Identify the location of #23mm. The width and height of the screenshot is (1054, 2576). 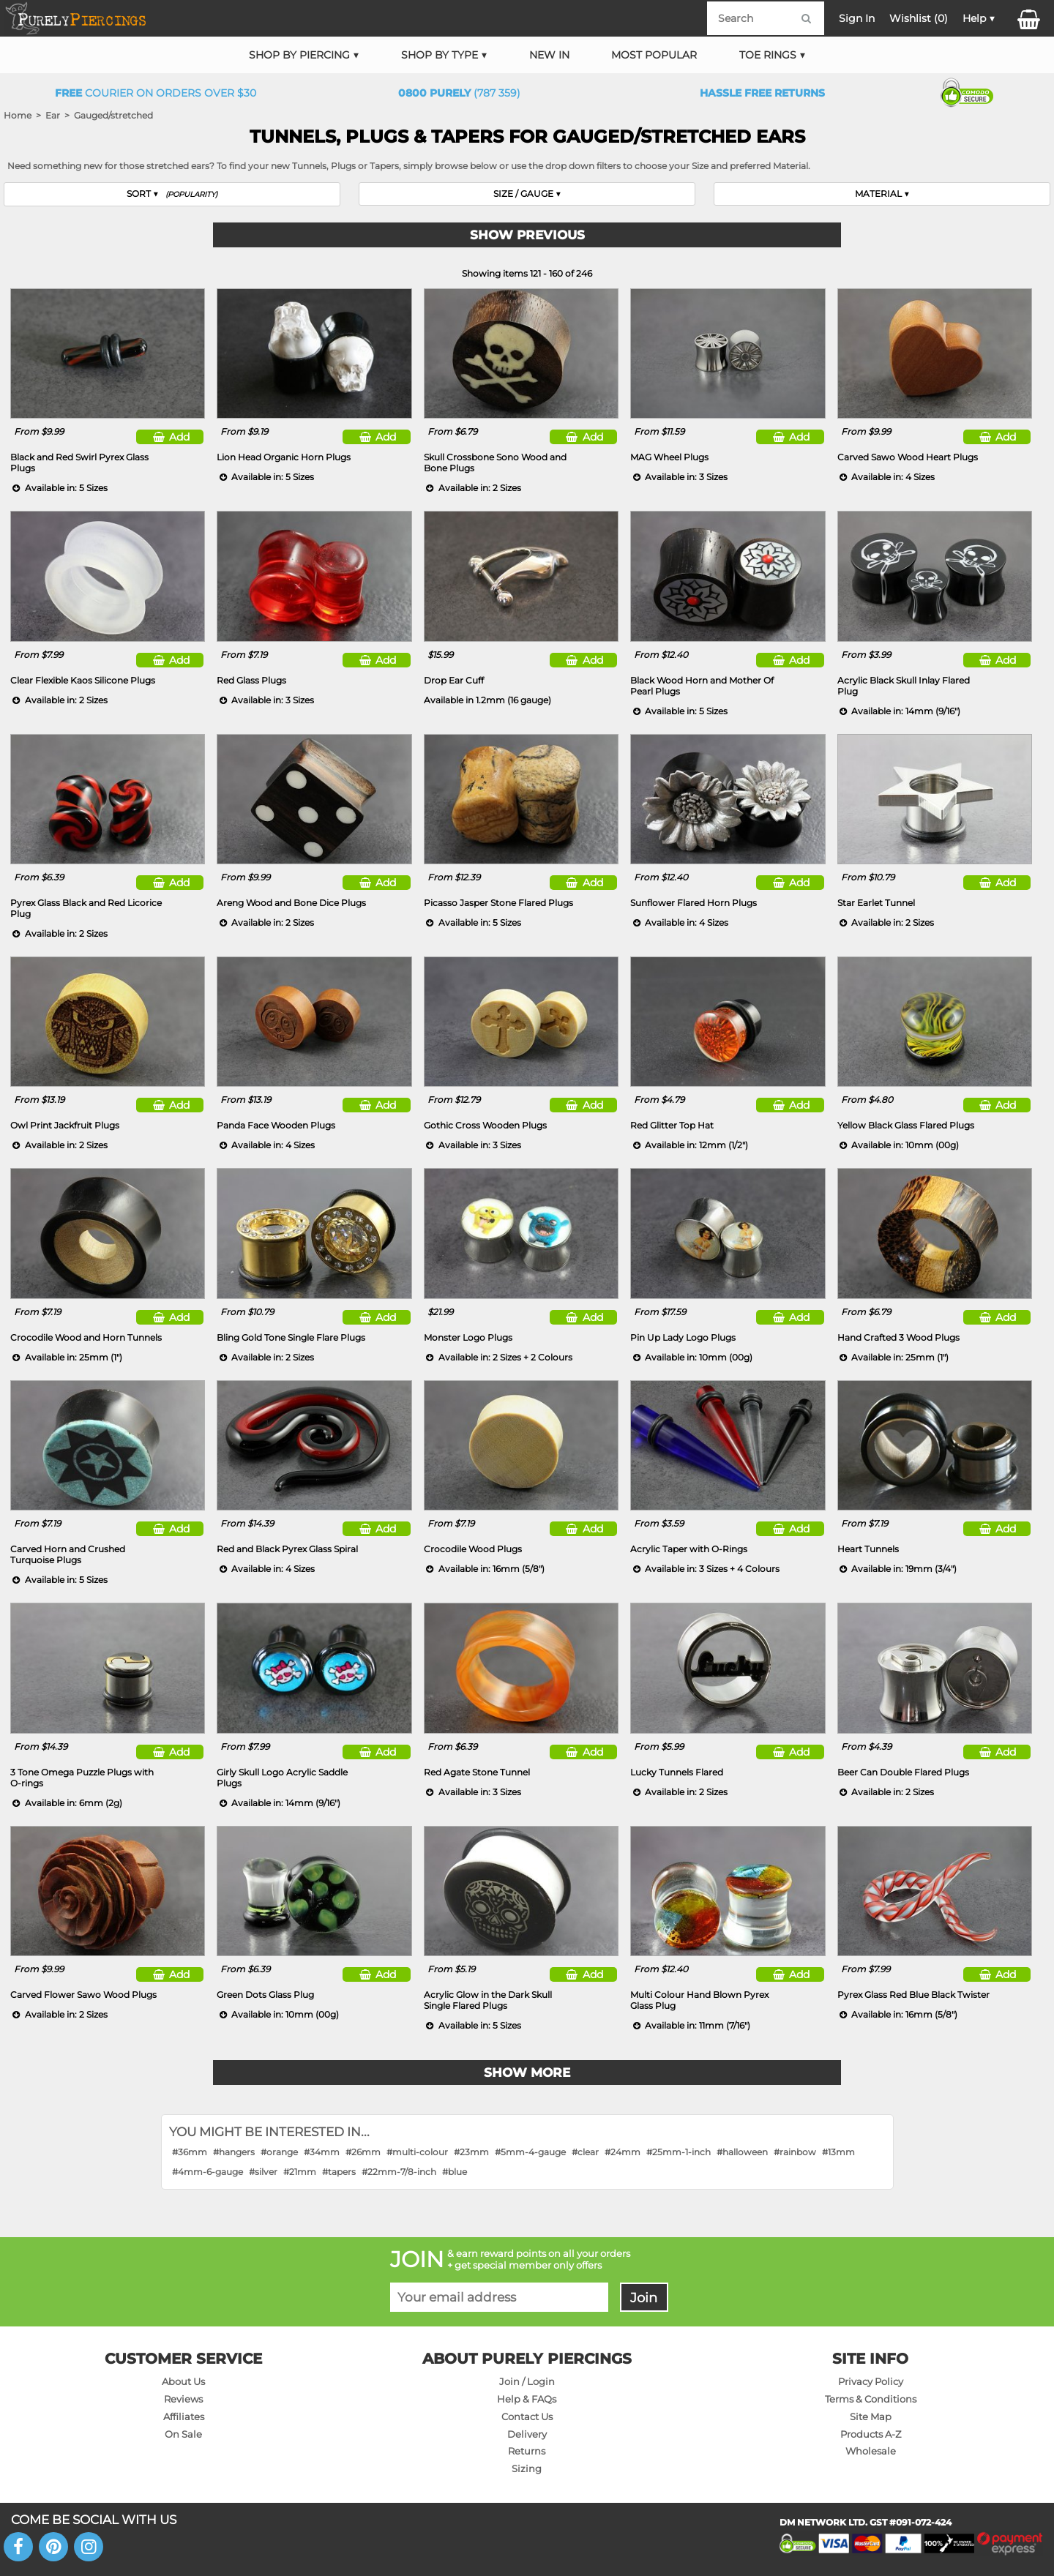
(471, 2151).